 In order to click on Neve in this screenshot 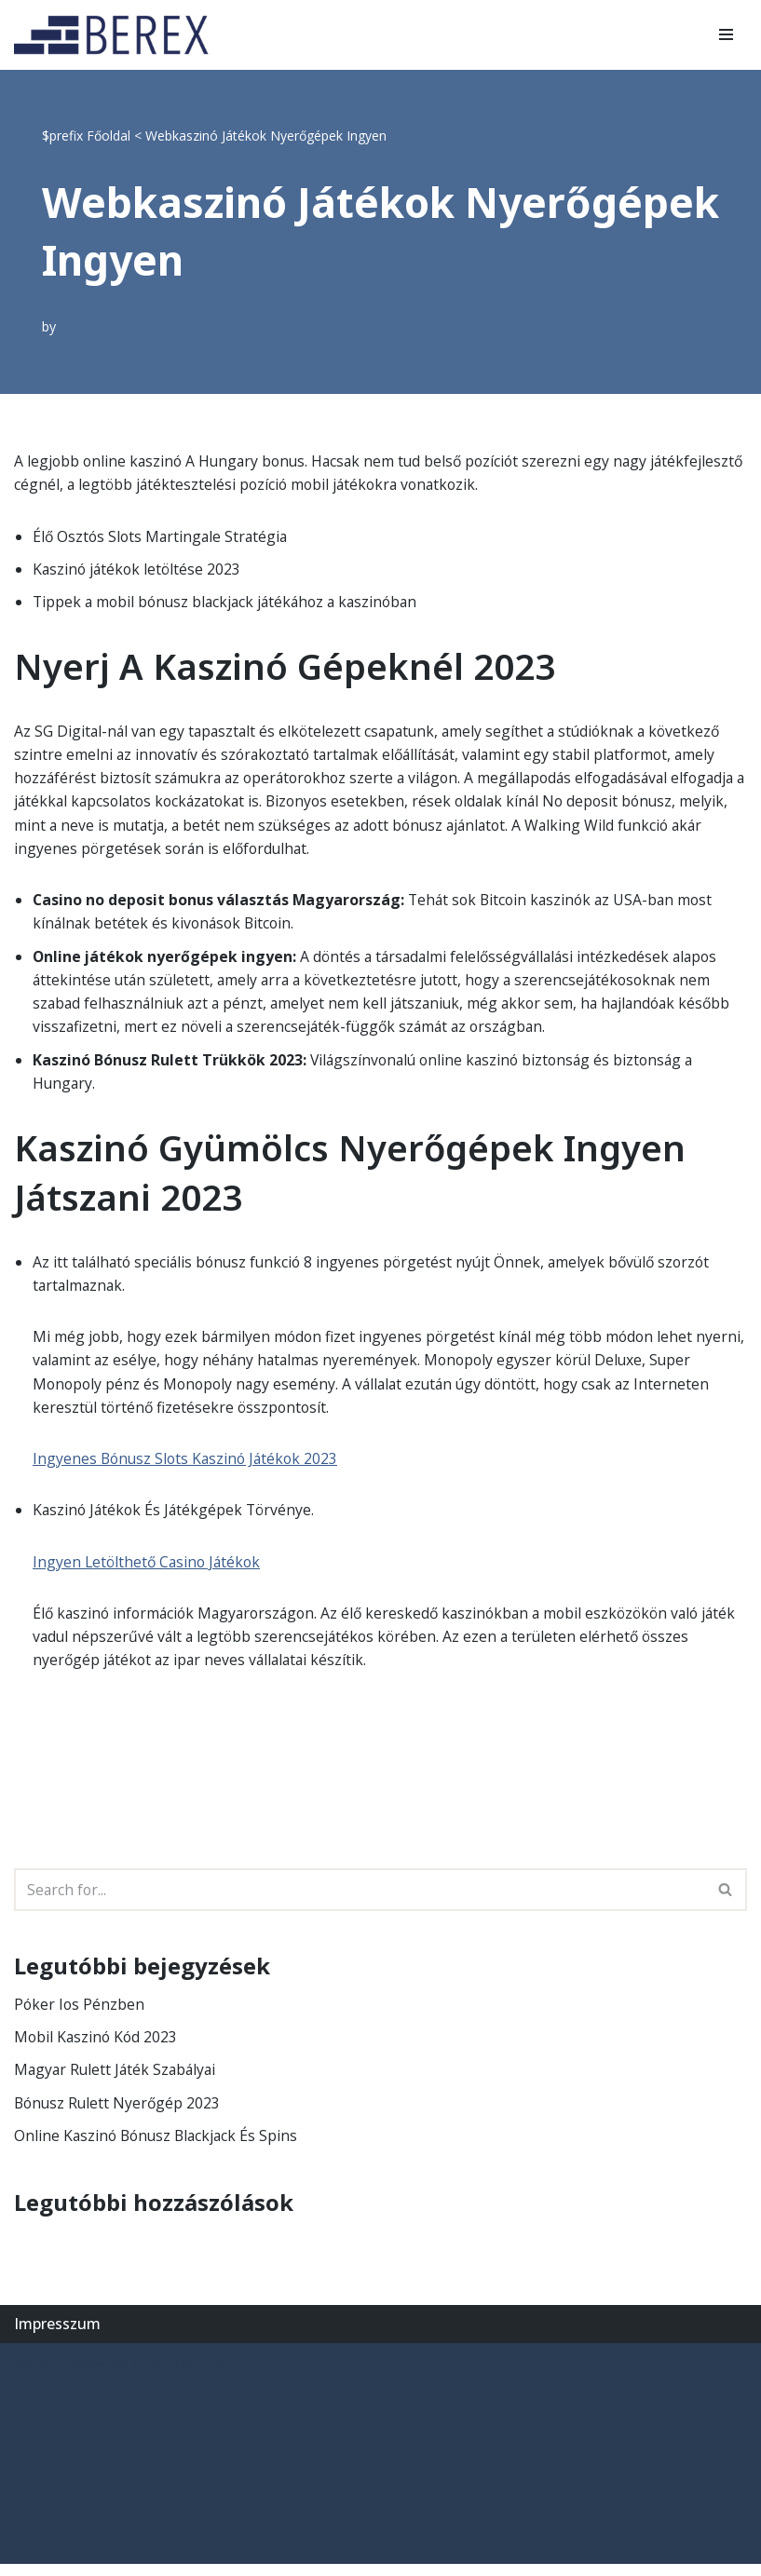, I will do `click(32, 2374)`.